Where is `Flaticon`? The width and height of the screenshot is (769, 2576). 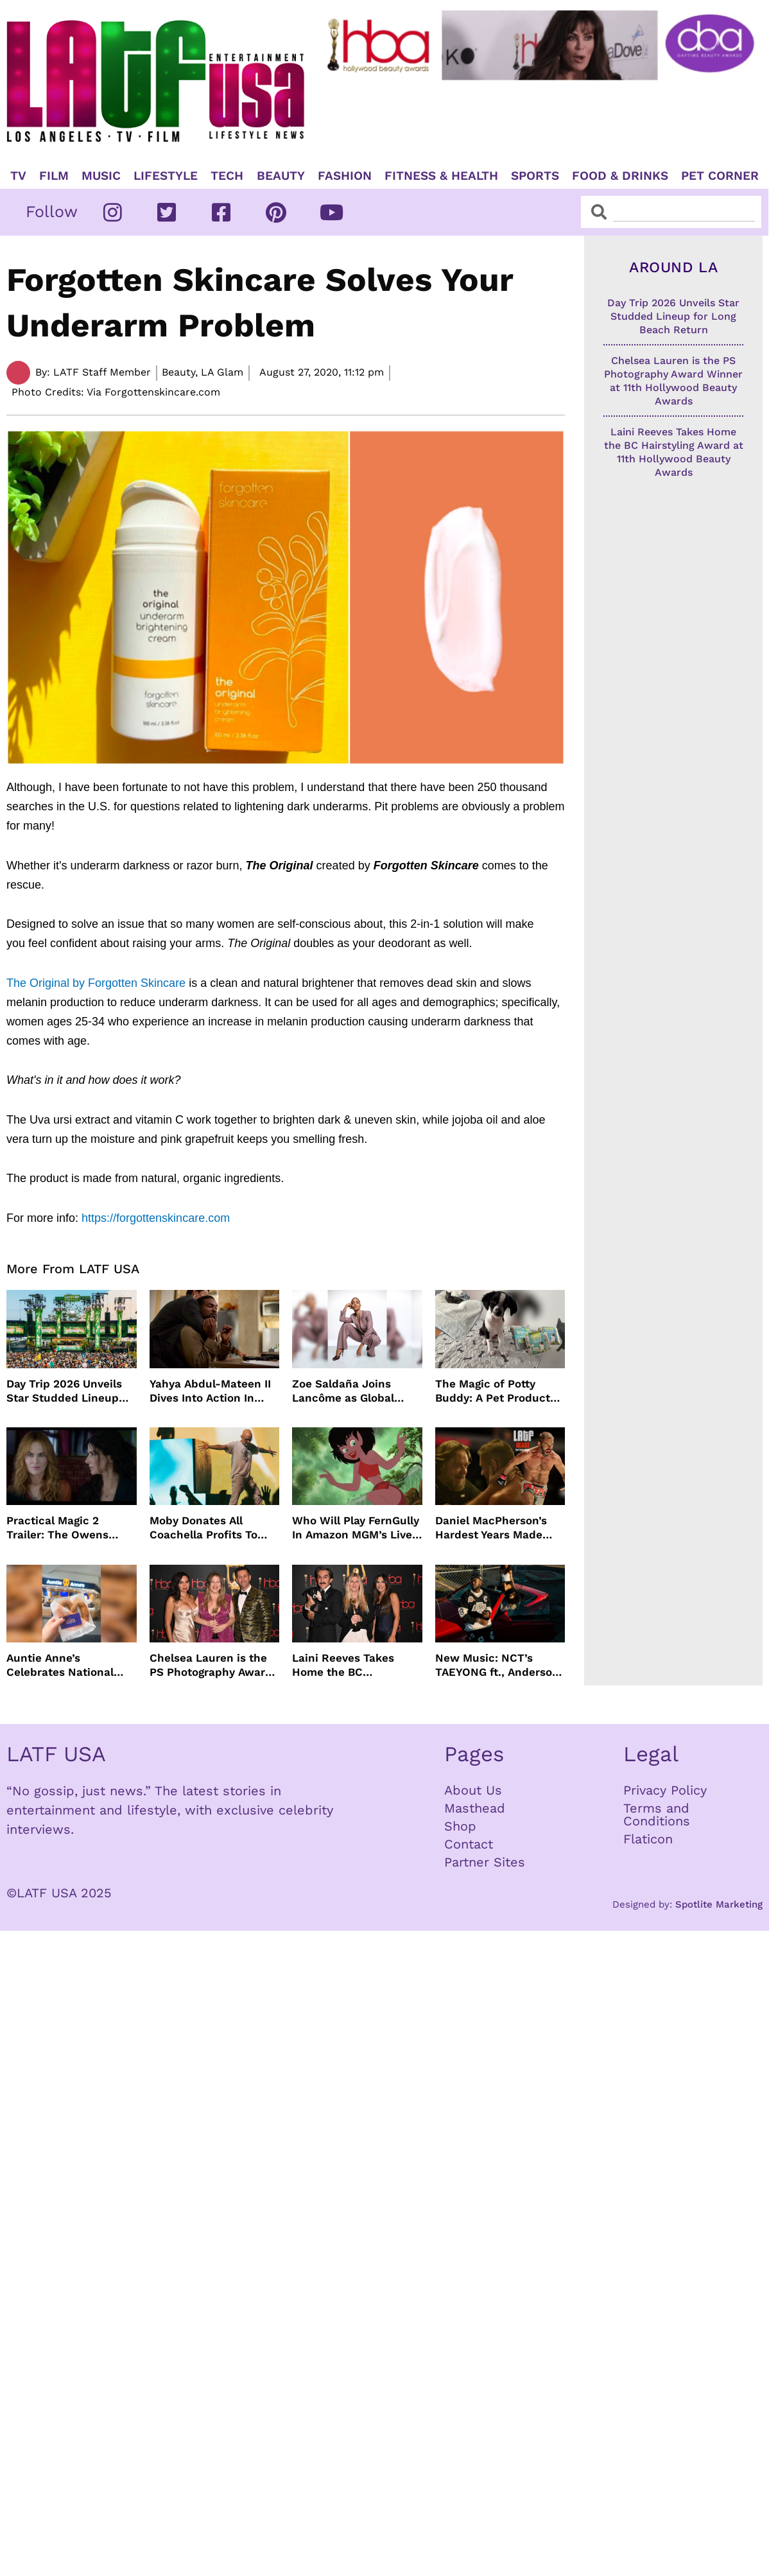 Flaticon is located at coordinates (648, 1839).